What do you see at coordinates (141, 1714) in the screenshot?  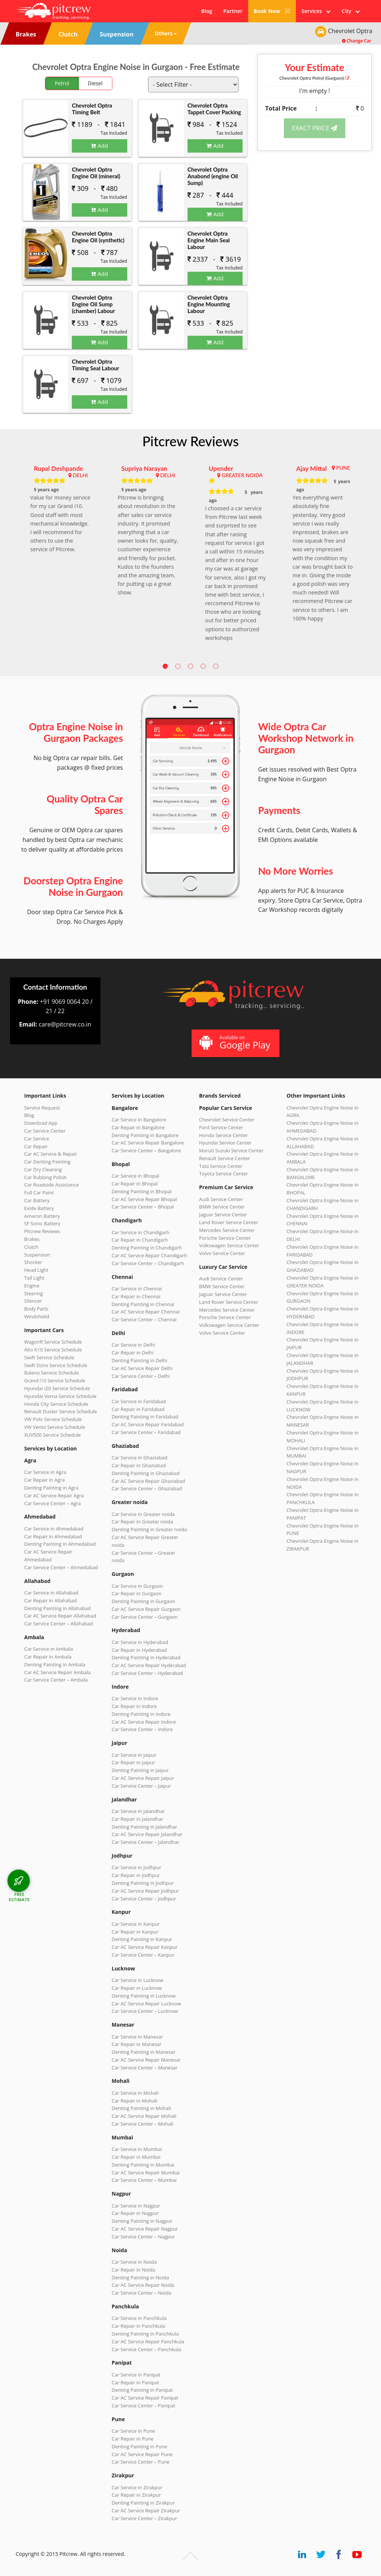 I see `Denting Painting in Indore` at bounding box center [141, 1714].